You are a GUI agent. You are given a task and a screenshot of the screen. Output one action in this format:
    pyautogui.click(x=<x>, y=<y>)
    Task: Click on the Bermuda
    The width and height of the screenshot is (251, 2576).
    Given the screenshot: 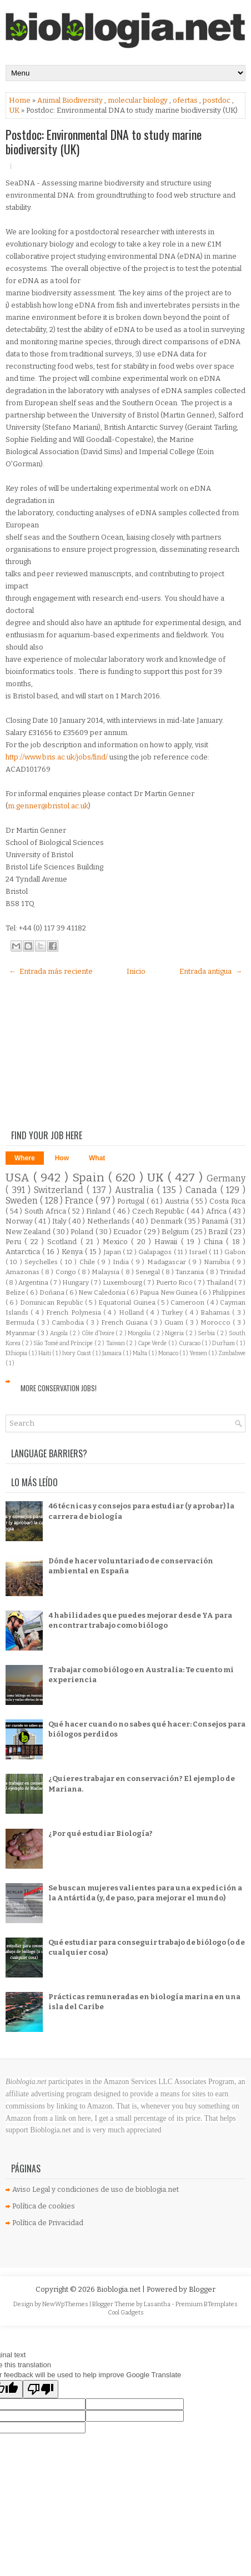 What is the action you would take?
    pyautogui.click(x=21, y=1322)
    